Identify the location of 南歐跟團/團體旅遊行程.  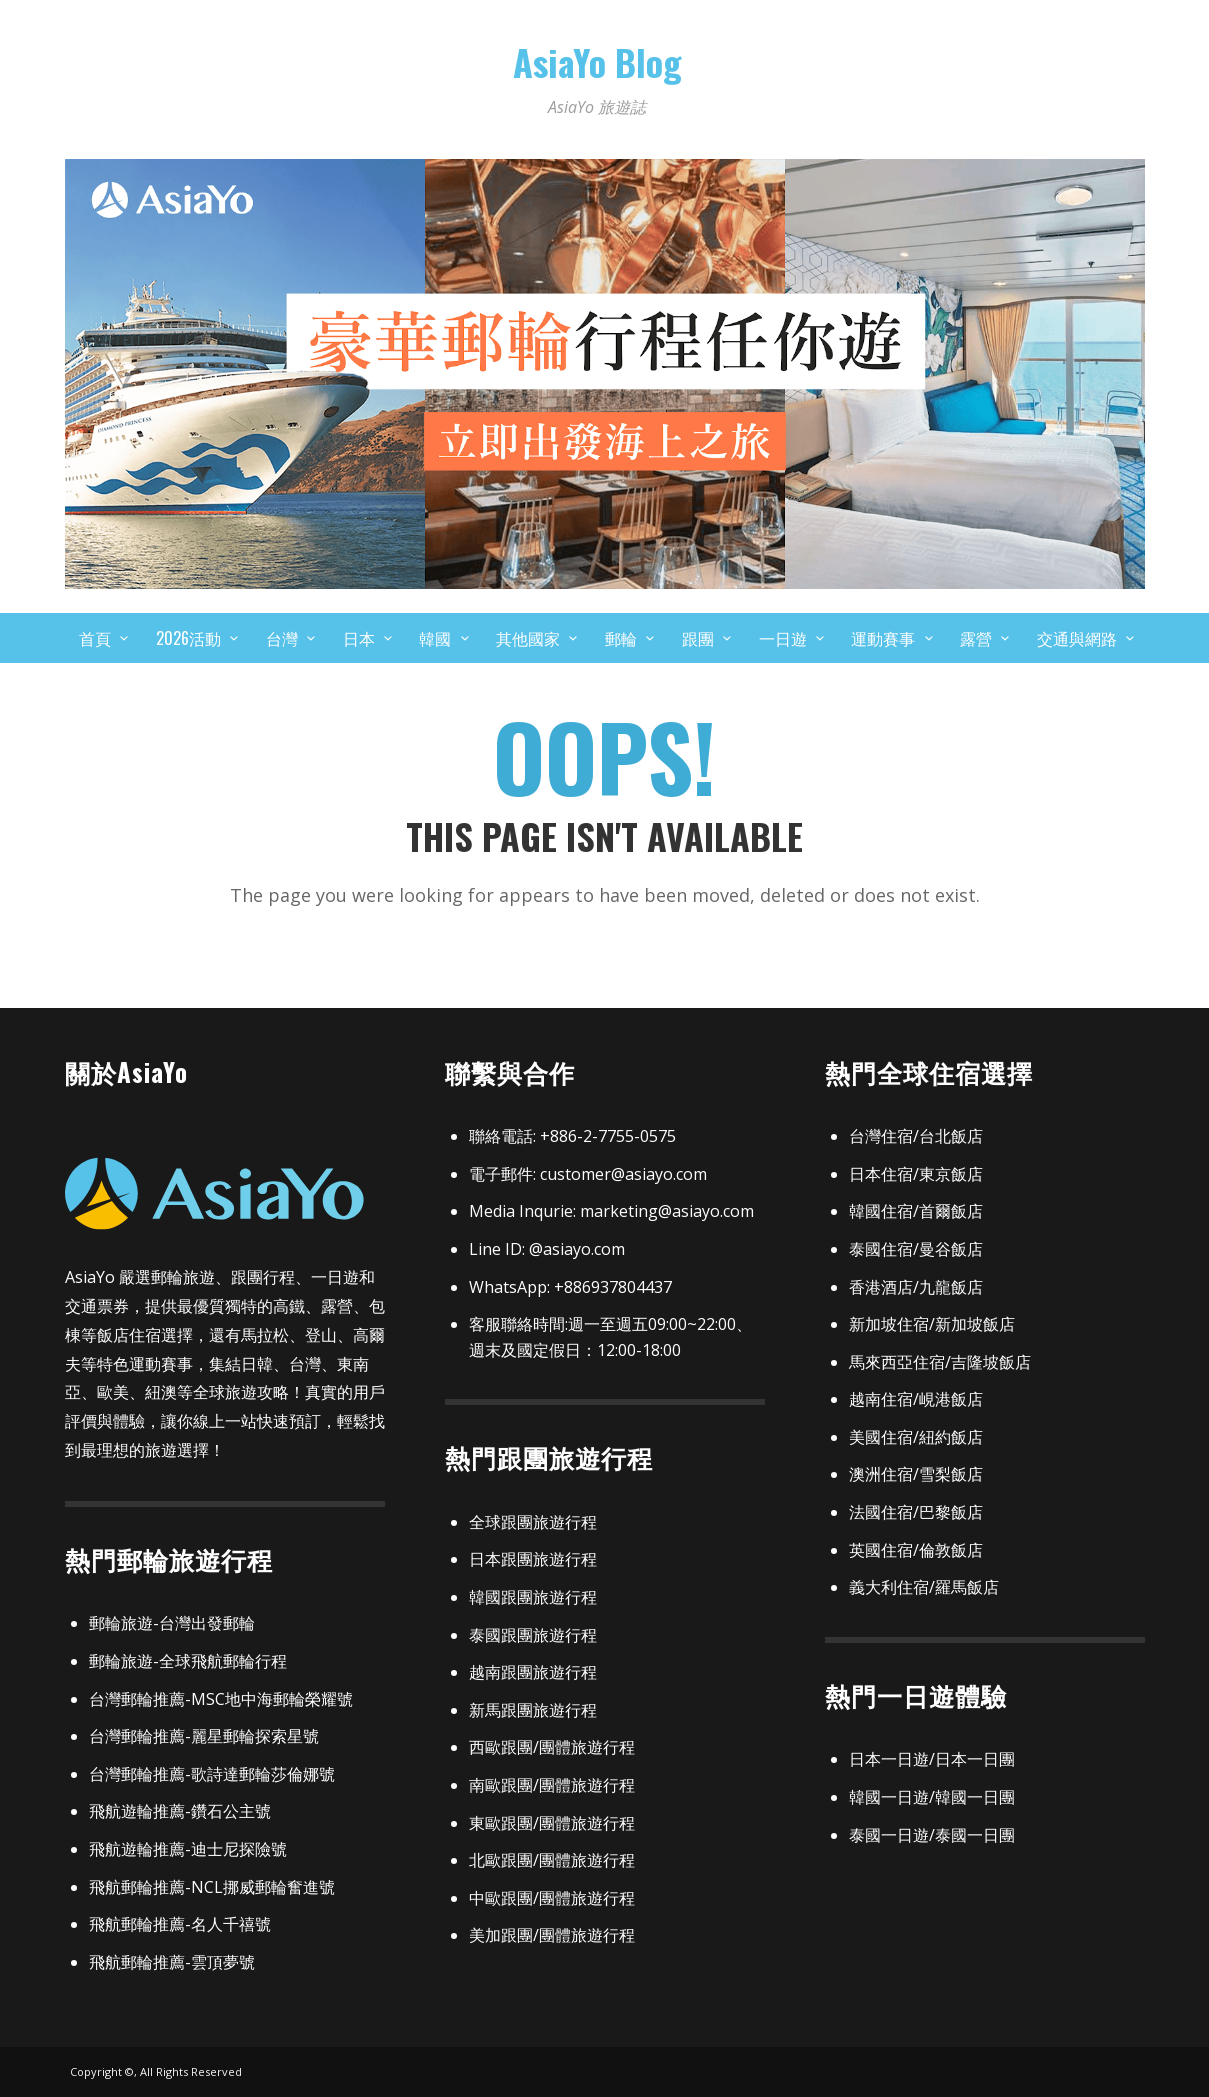
(552, 1785).